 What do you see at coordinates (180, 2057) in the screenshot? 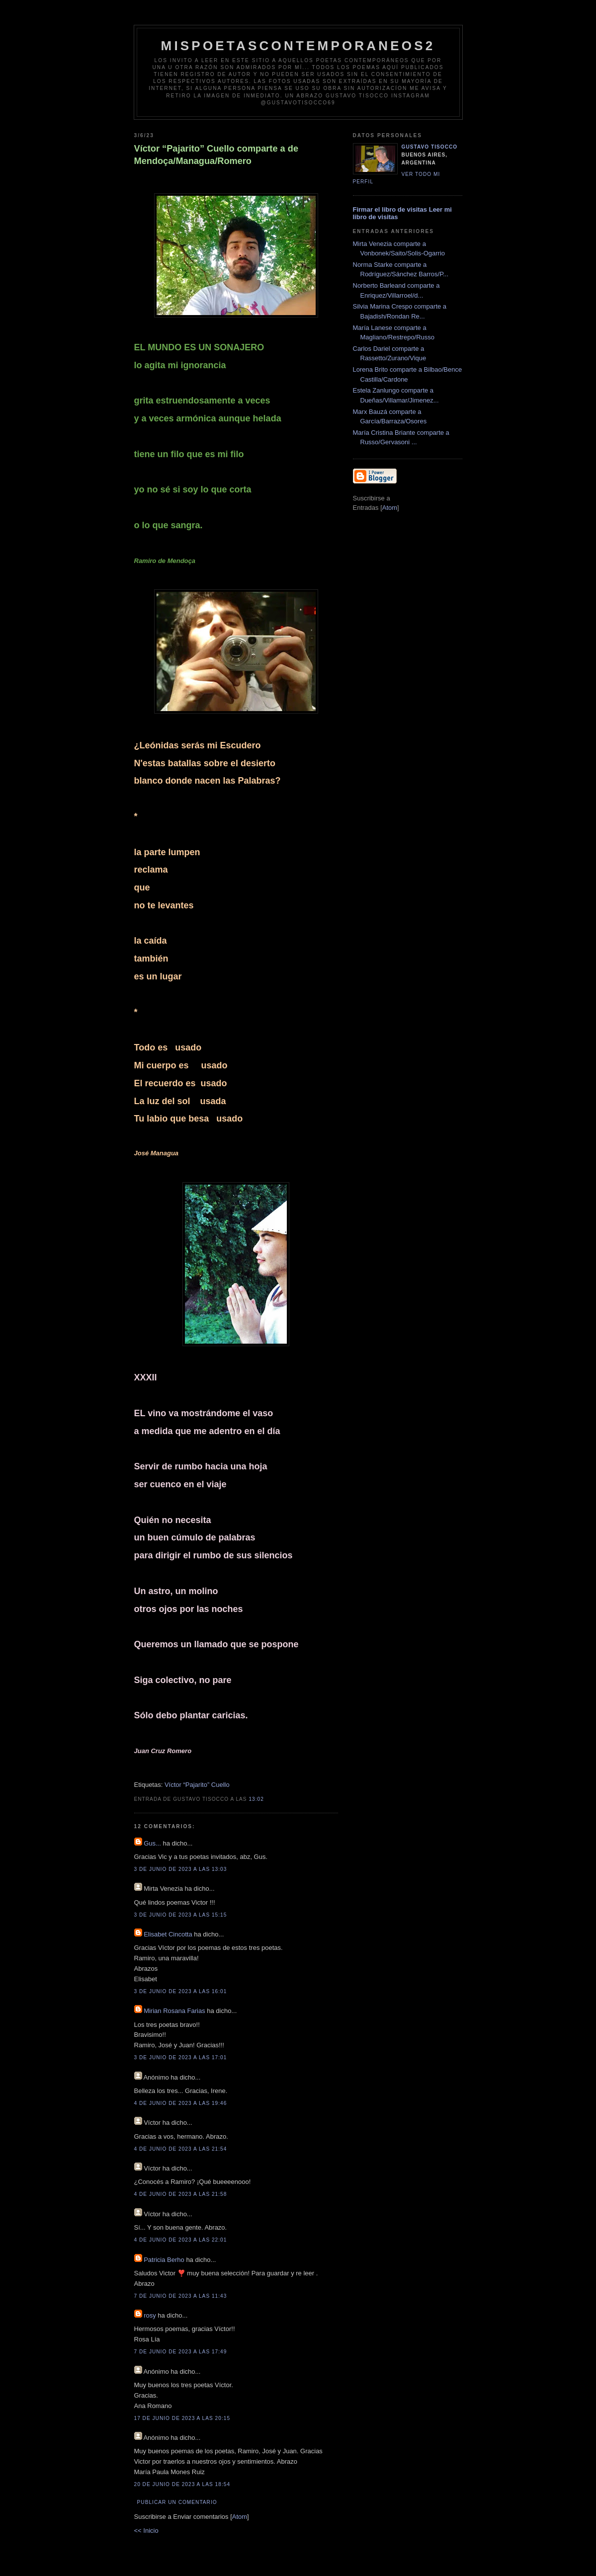
I see `3 de junio de 2023 a las 17:01` at bounding box center [180, 2057].